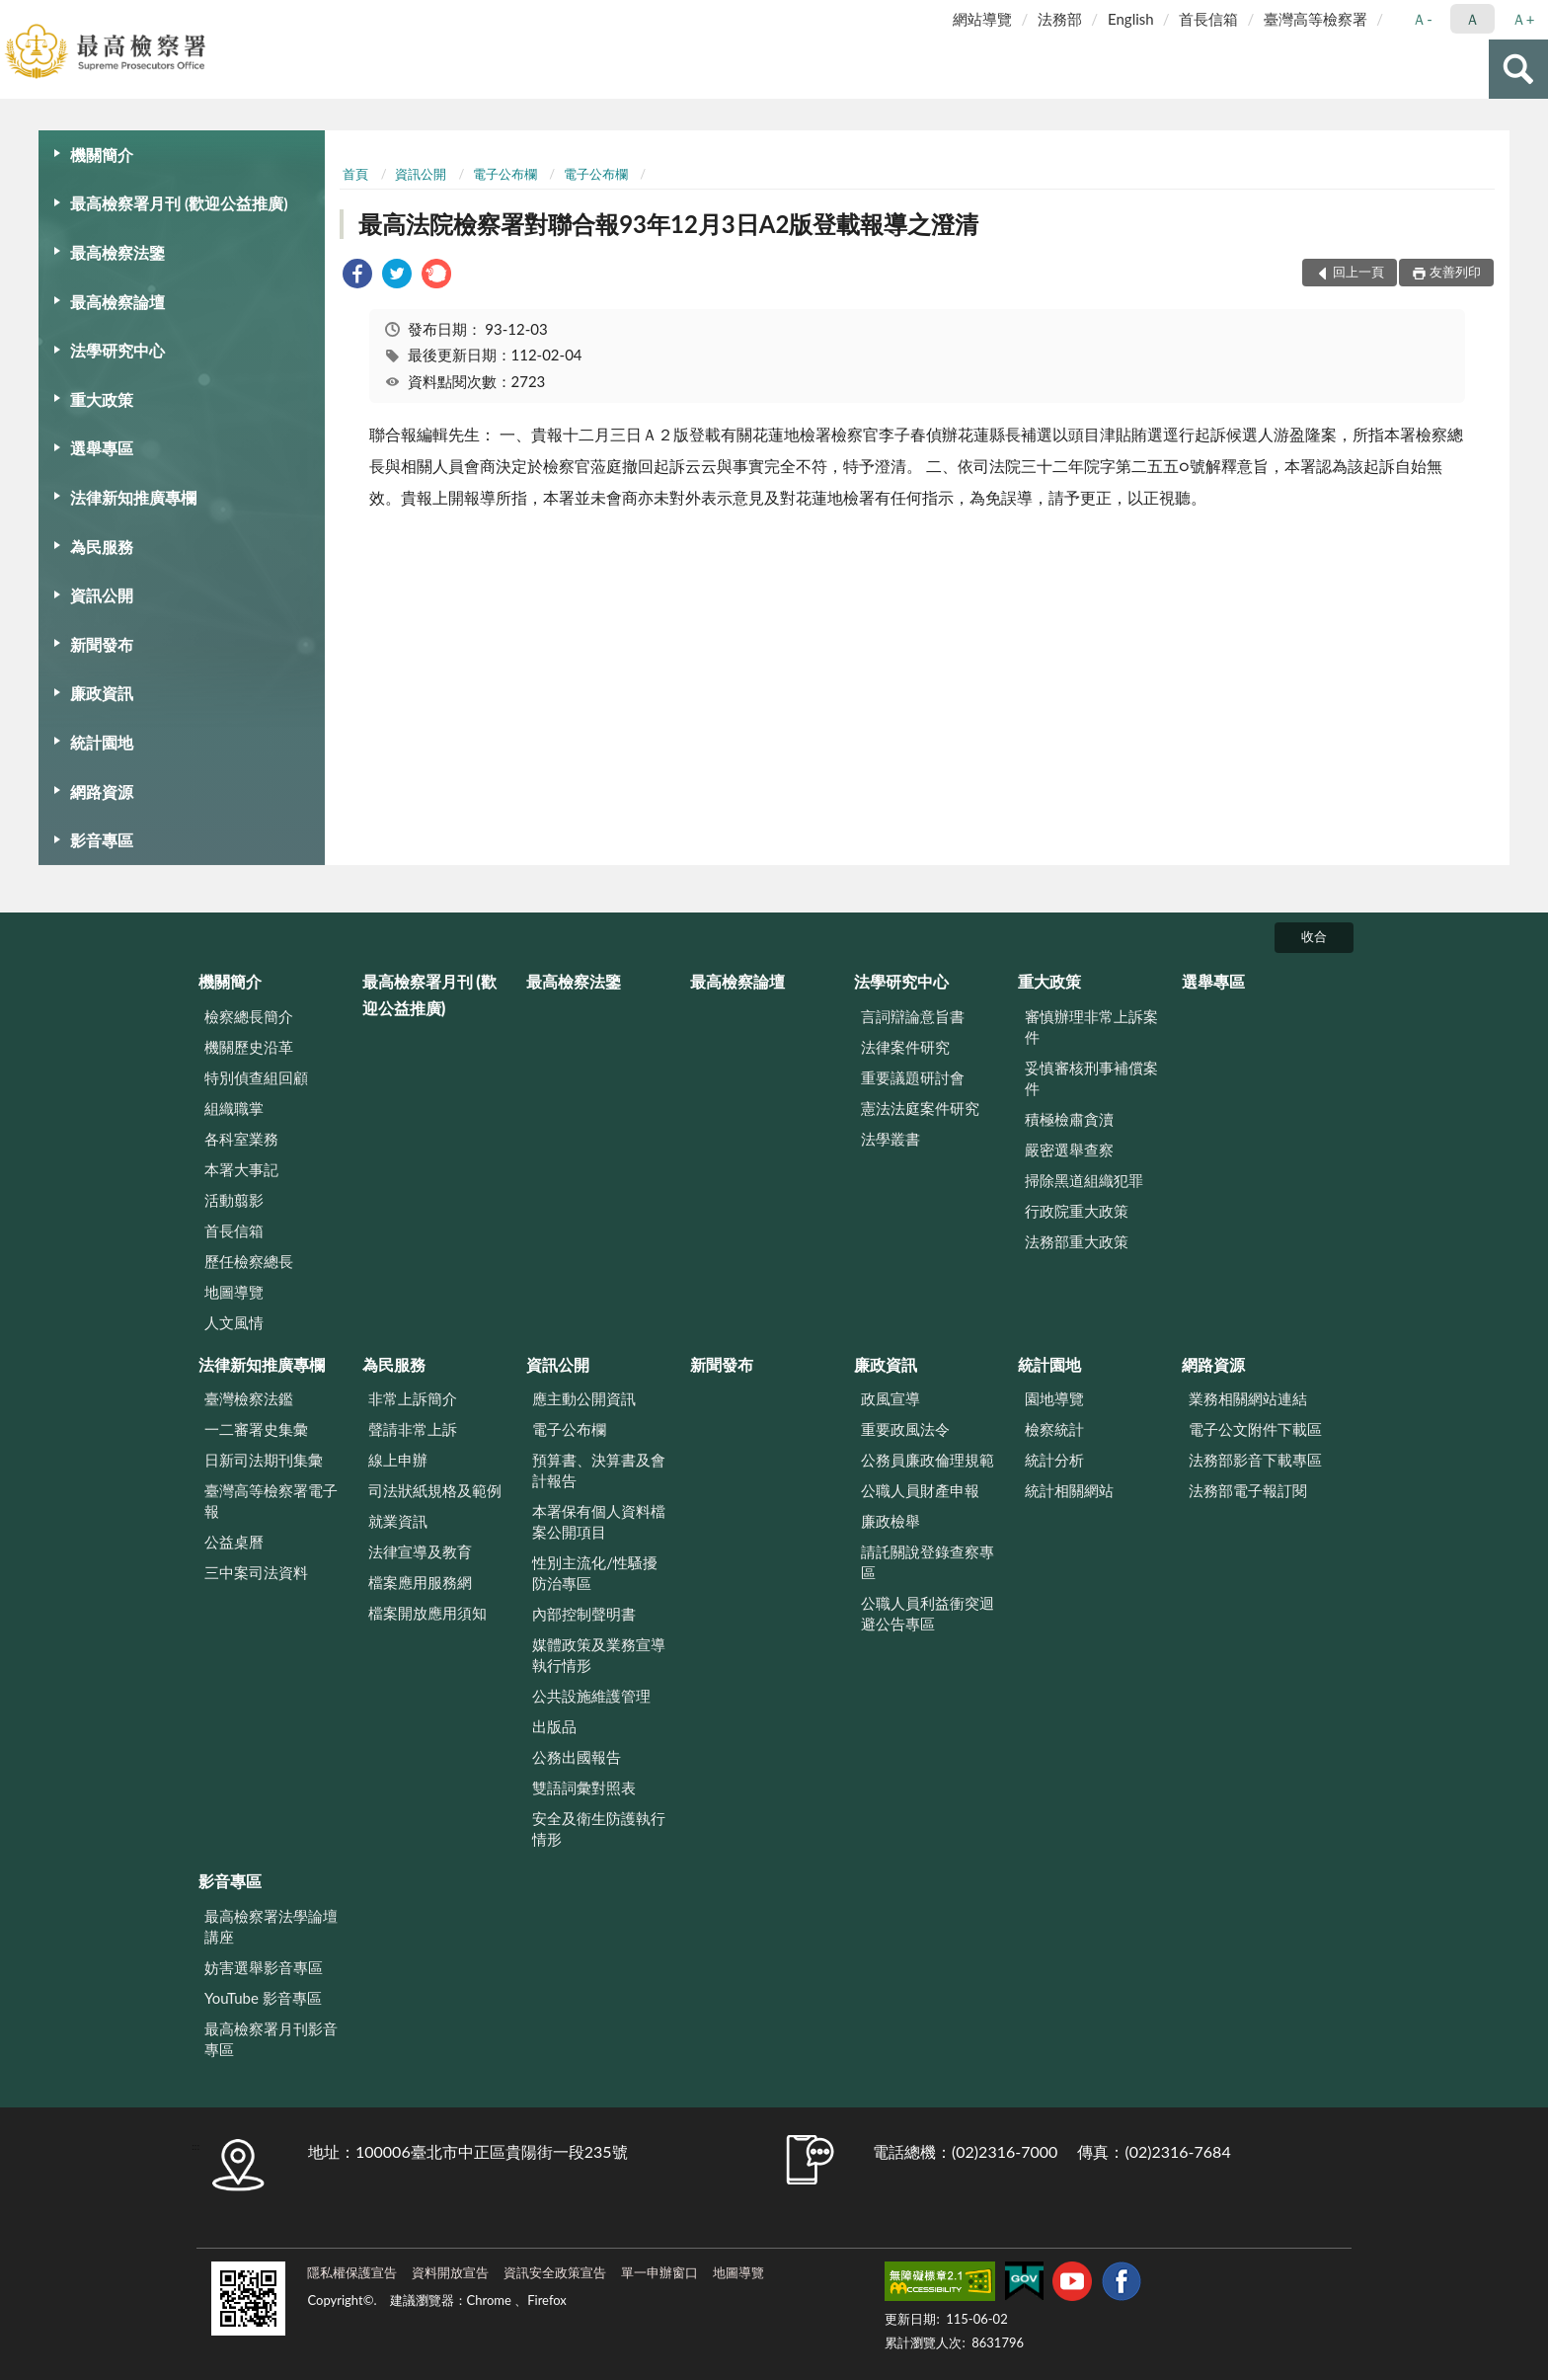 The height and width of the screenshot is (2380, 1548). I want to click on 資料開放宣告, so click(450, 2272).